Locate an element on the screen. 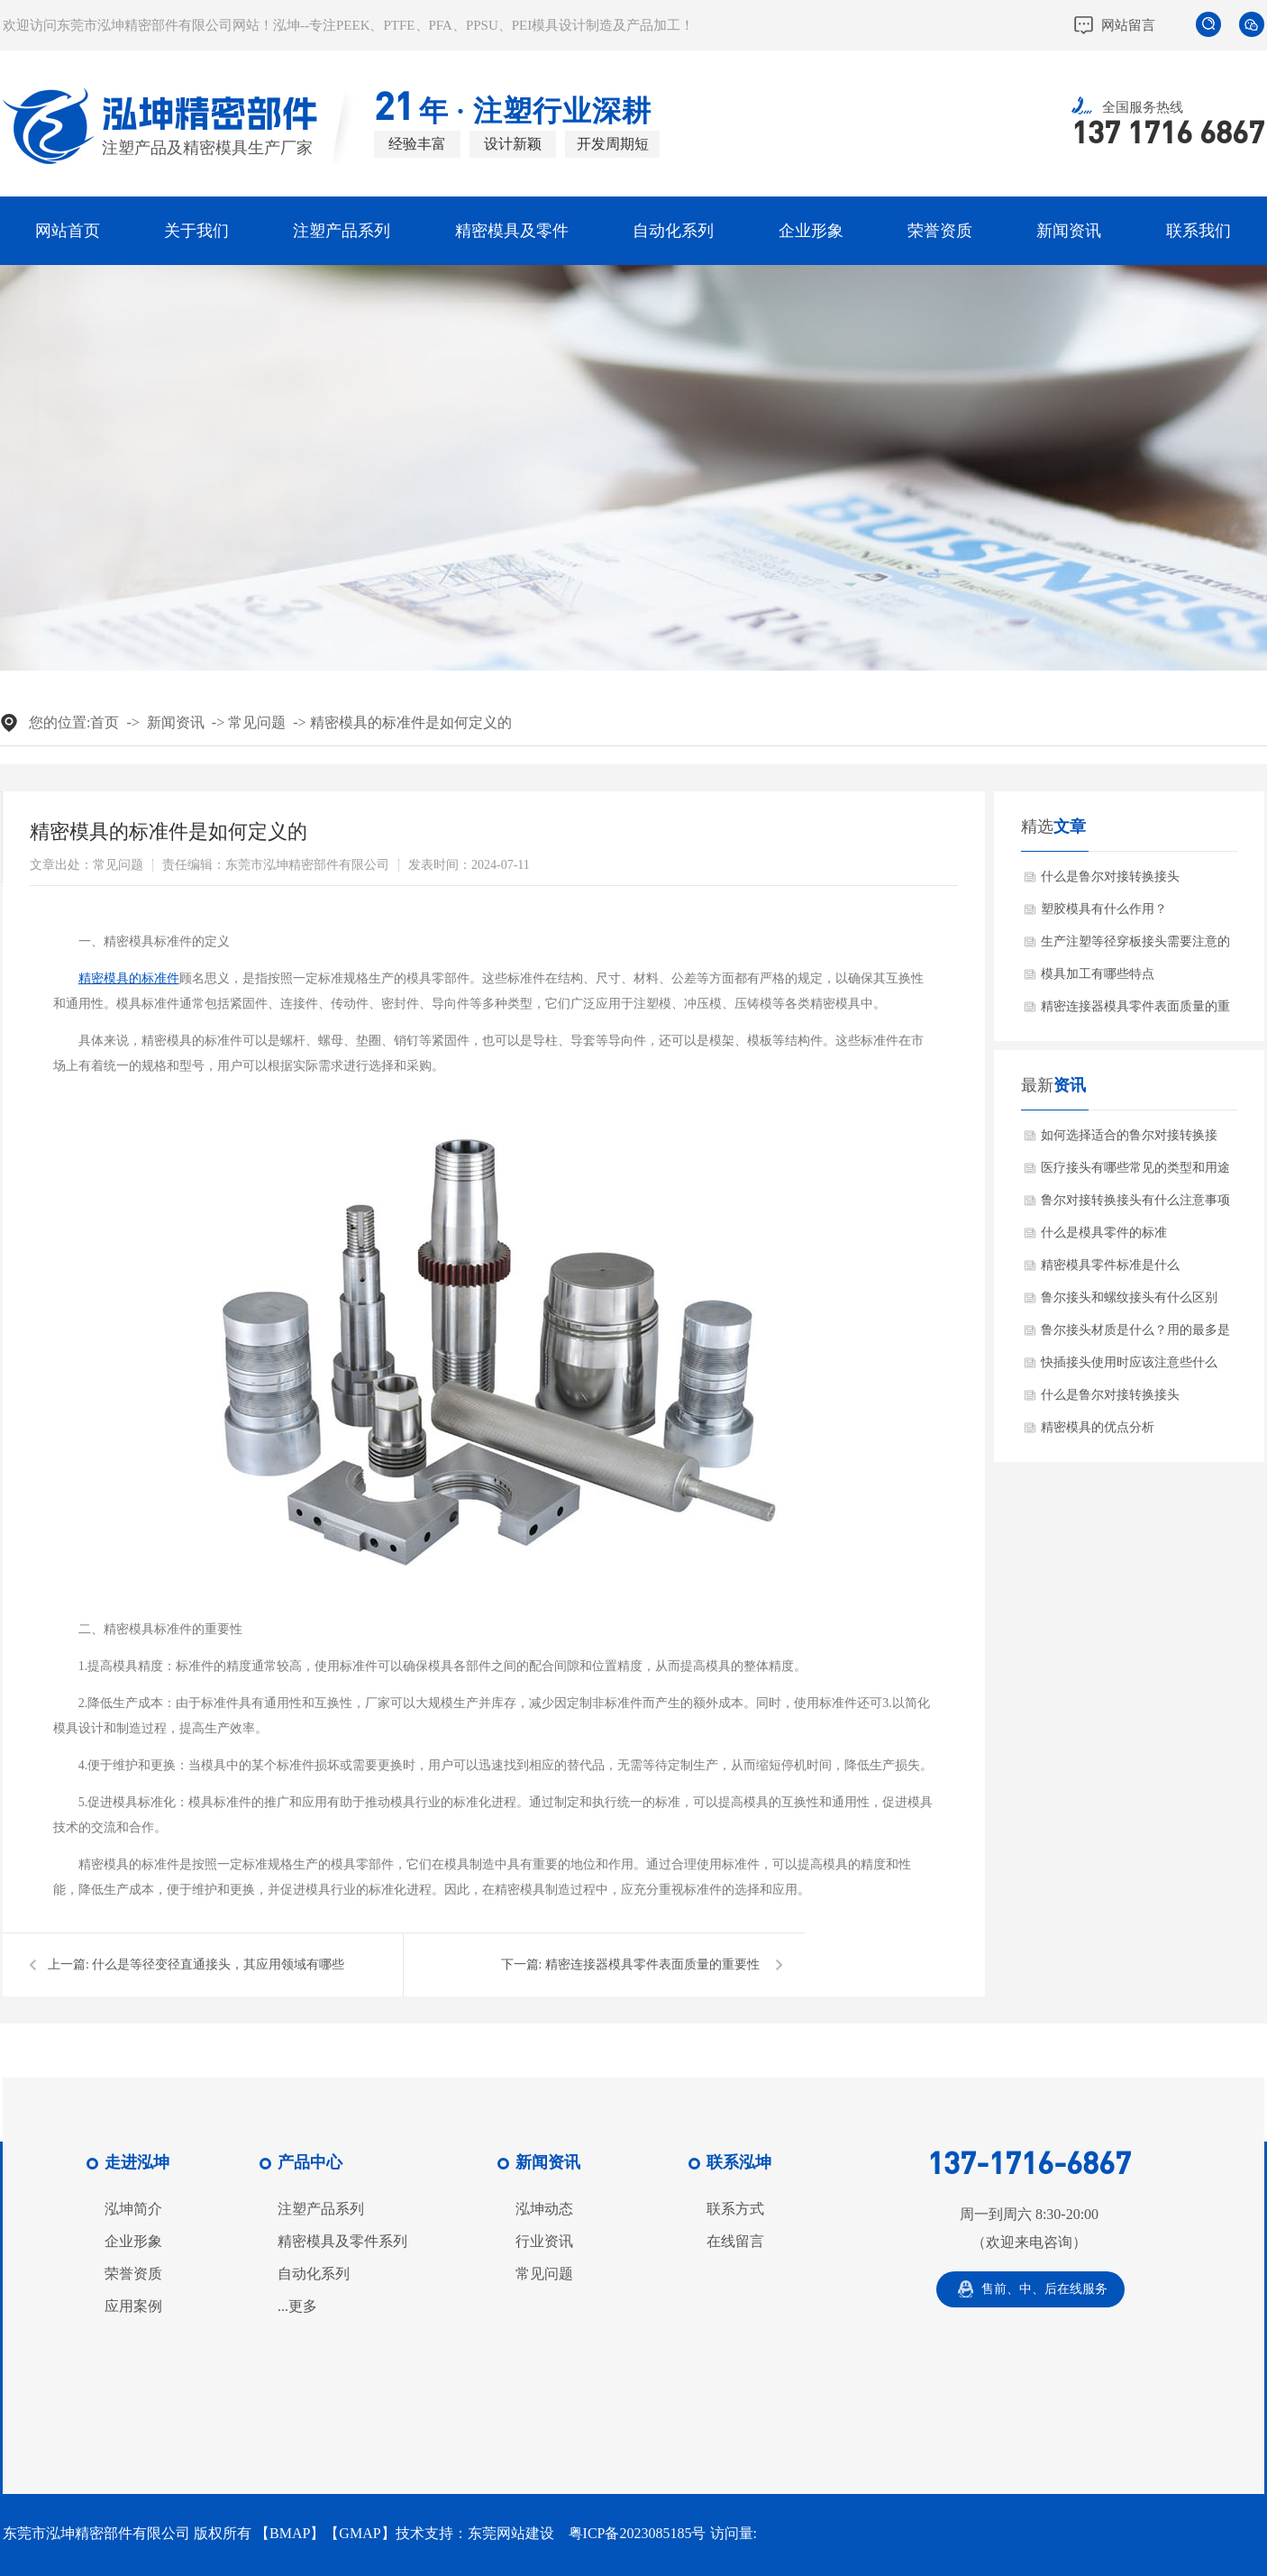  网站留言 is located at coordinates (1128, 25).